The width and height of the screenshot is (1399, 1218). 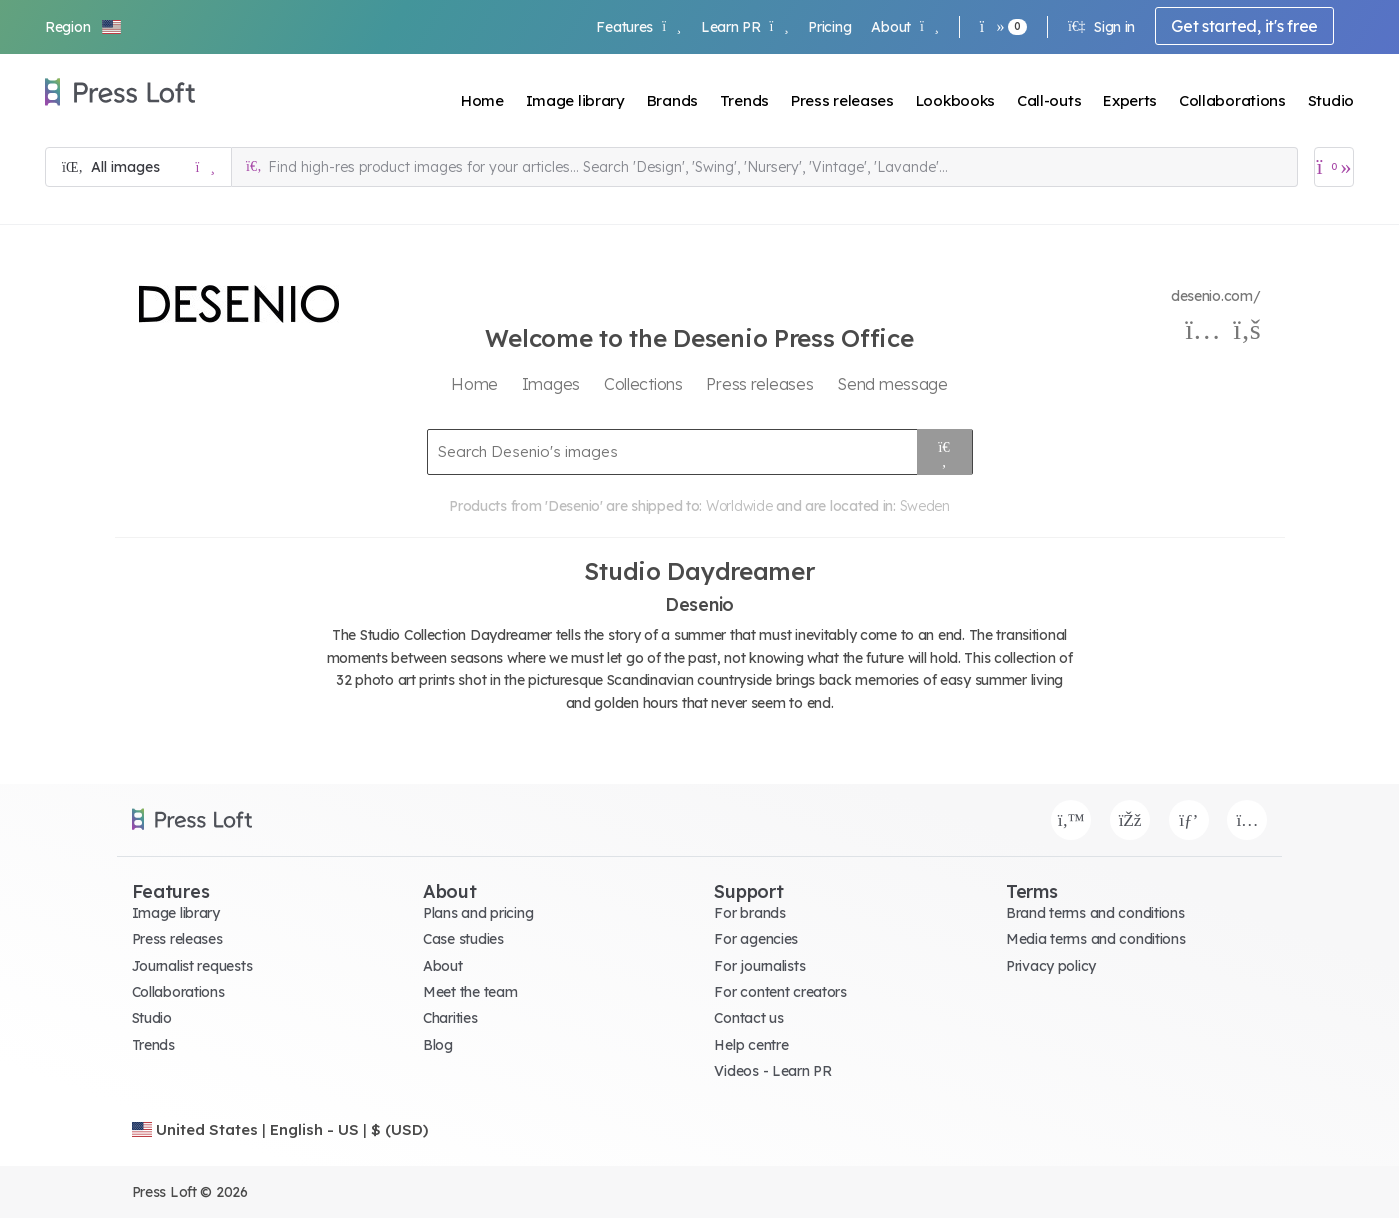 What do you see at coordinates (759, 966) in the screenshot?
I see `For journalists` at bounding box center [759, 966].